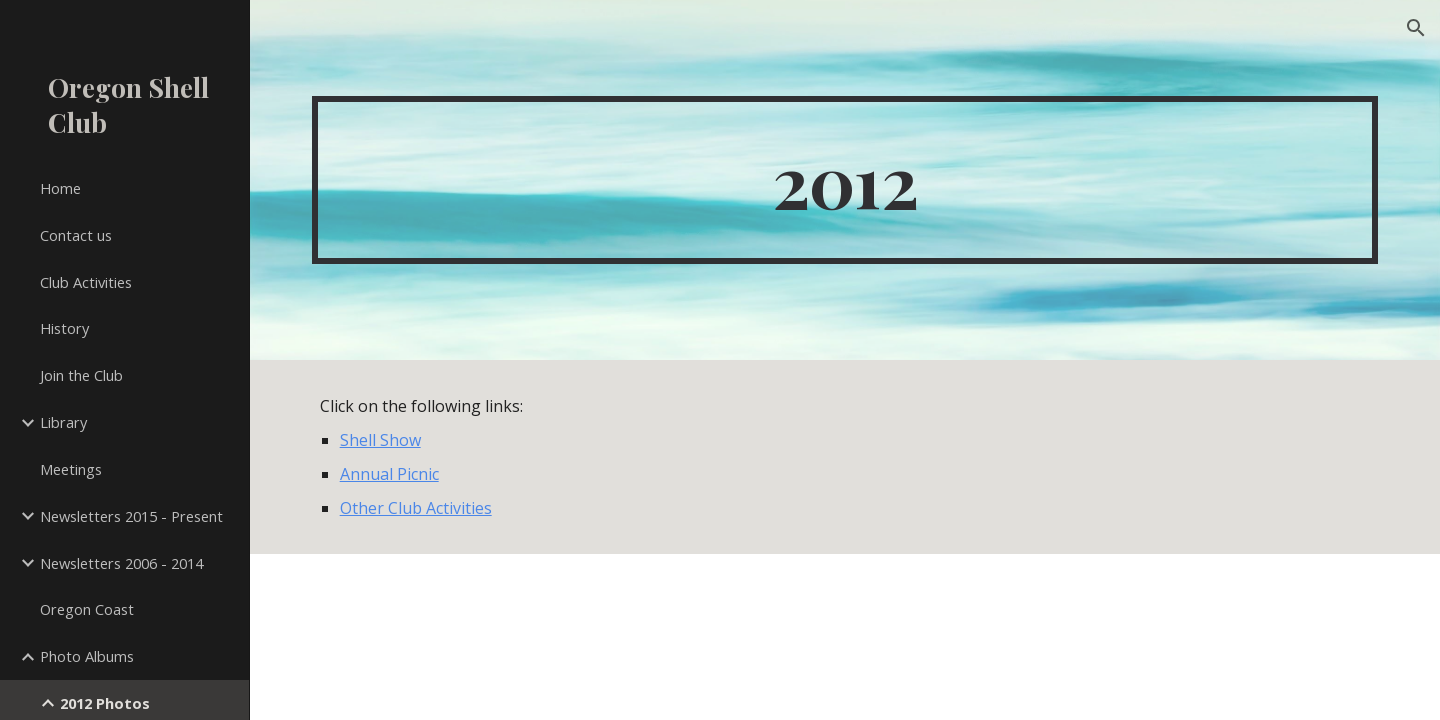  What do you see at coordinates (416, 508) in the screenshot?
I see `Other Club Activities` at bounding box center [416, 508].